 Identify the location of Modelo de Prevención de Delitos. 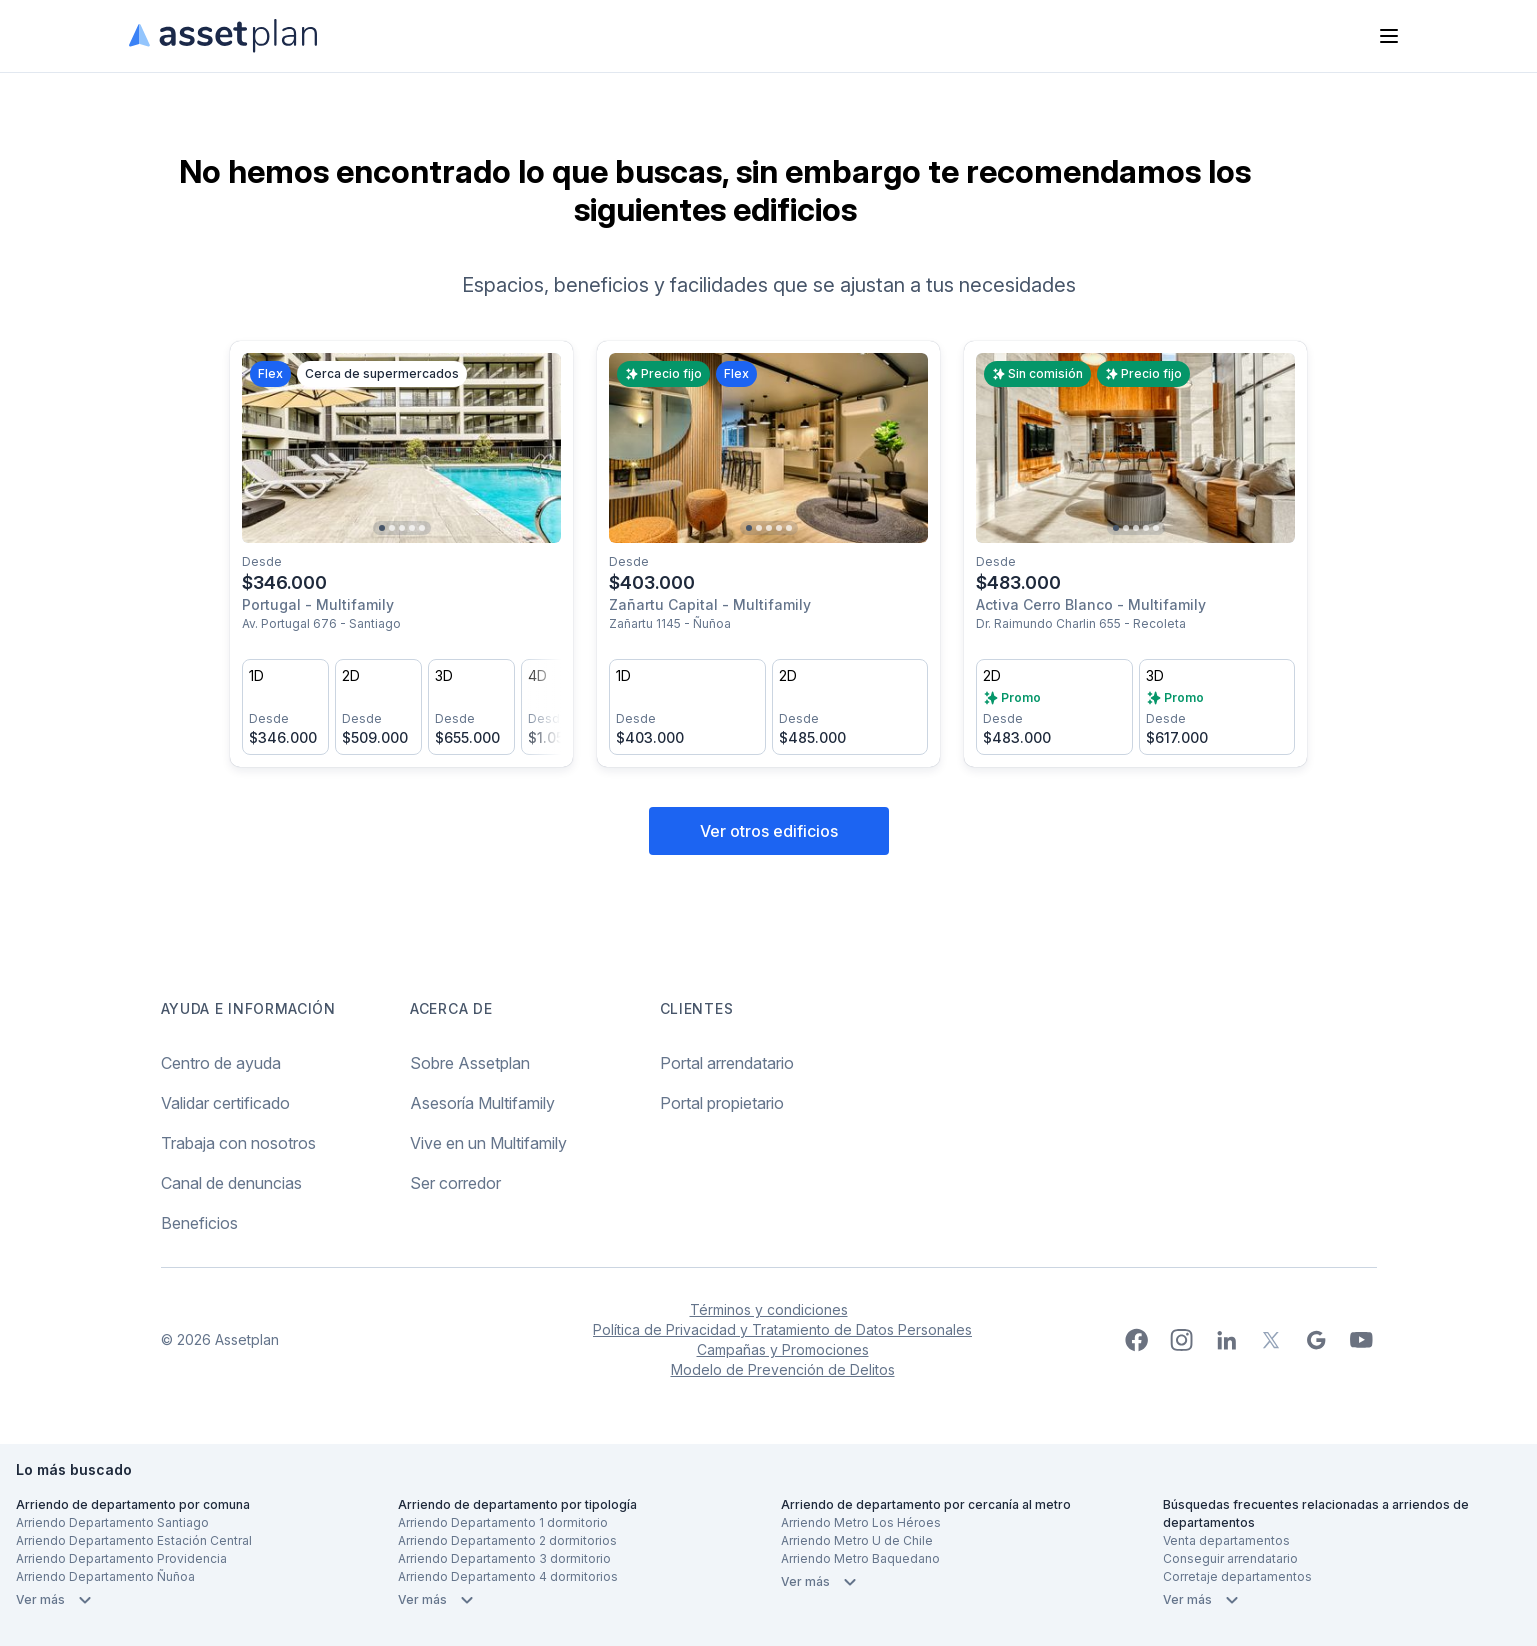
(783, 1369).